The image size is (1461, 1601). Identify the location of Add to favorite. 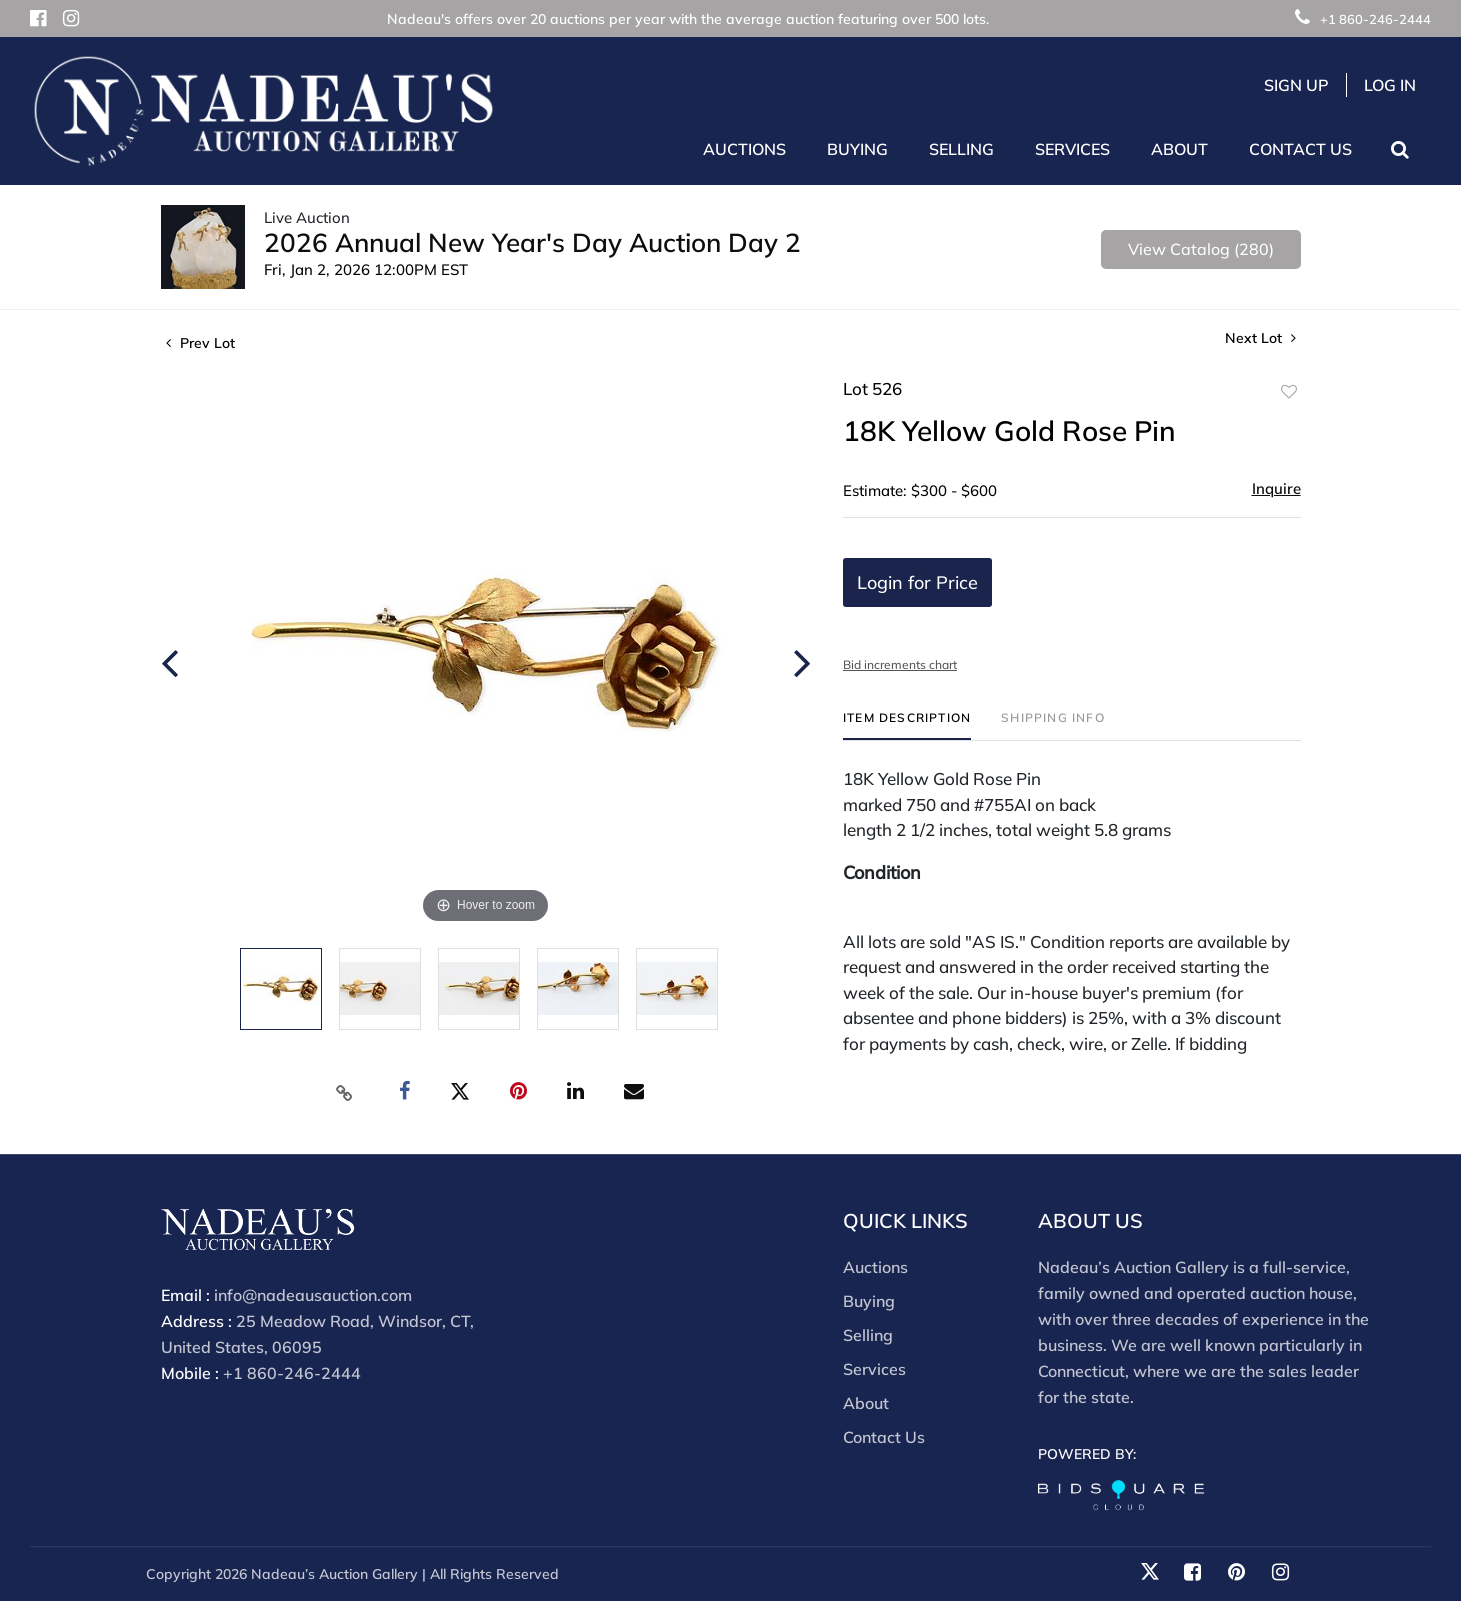
(1289, 392).